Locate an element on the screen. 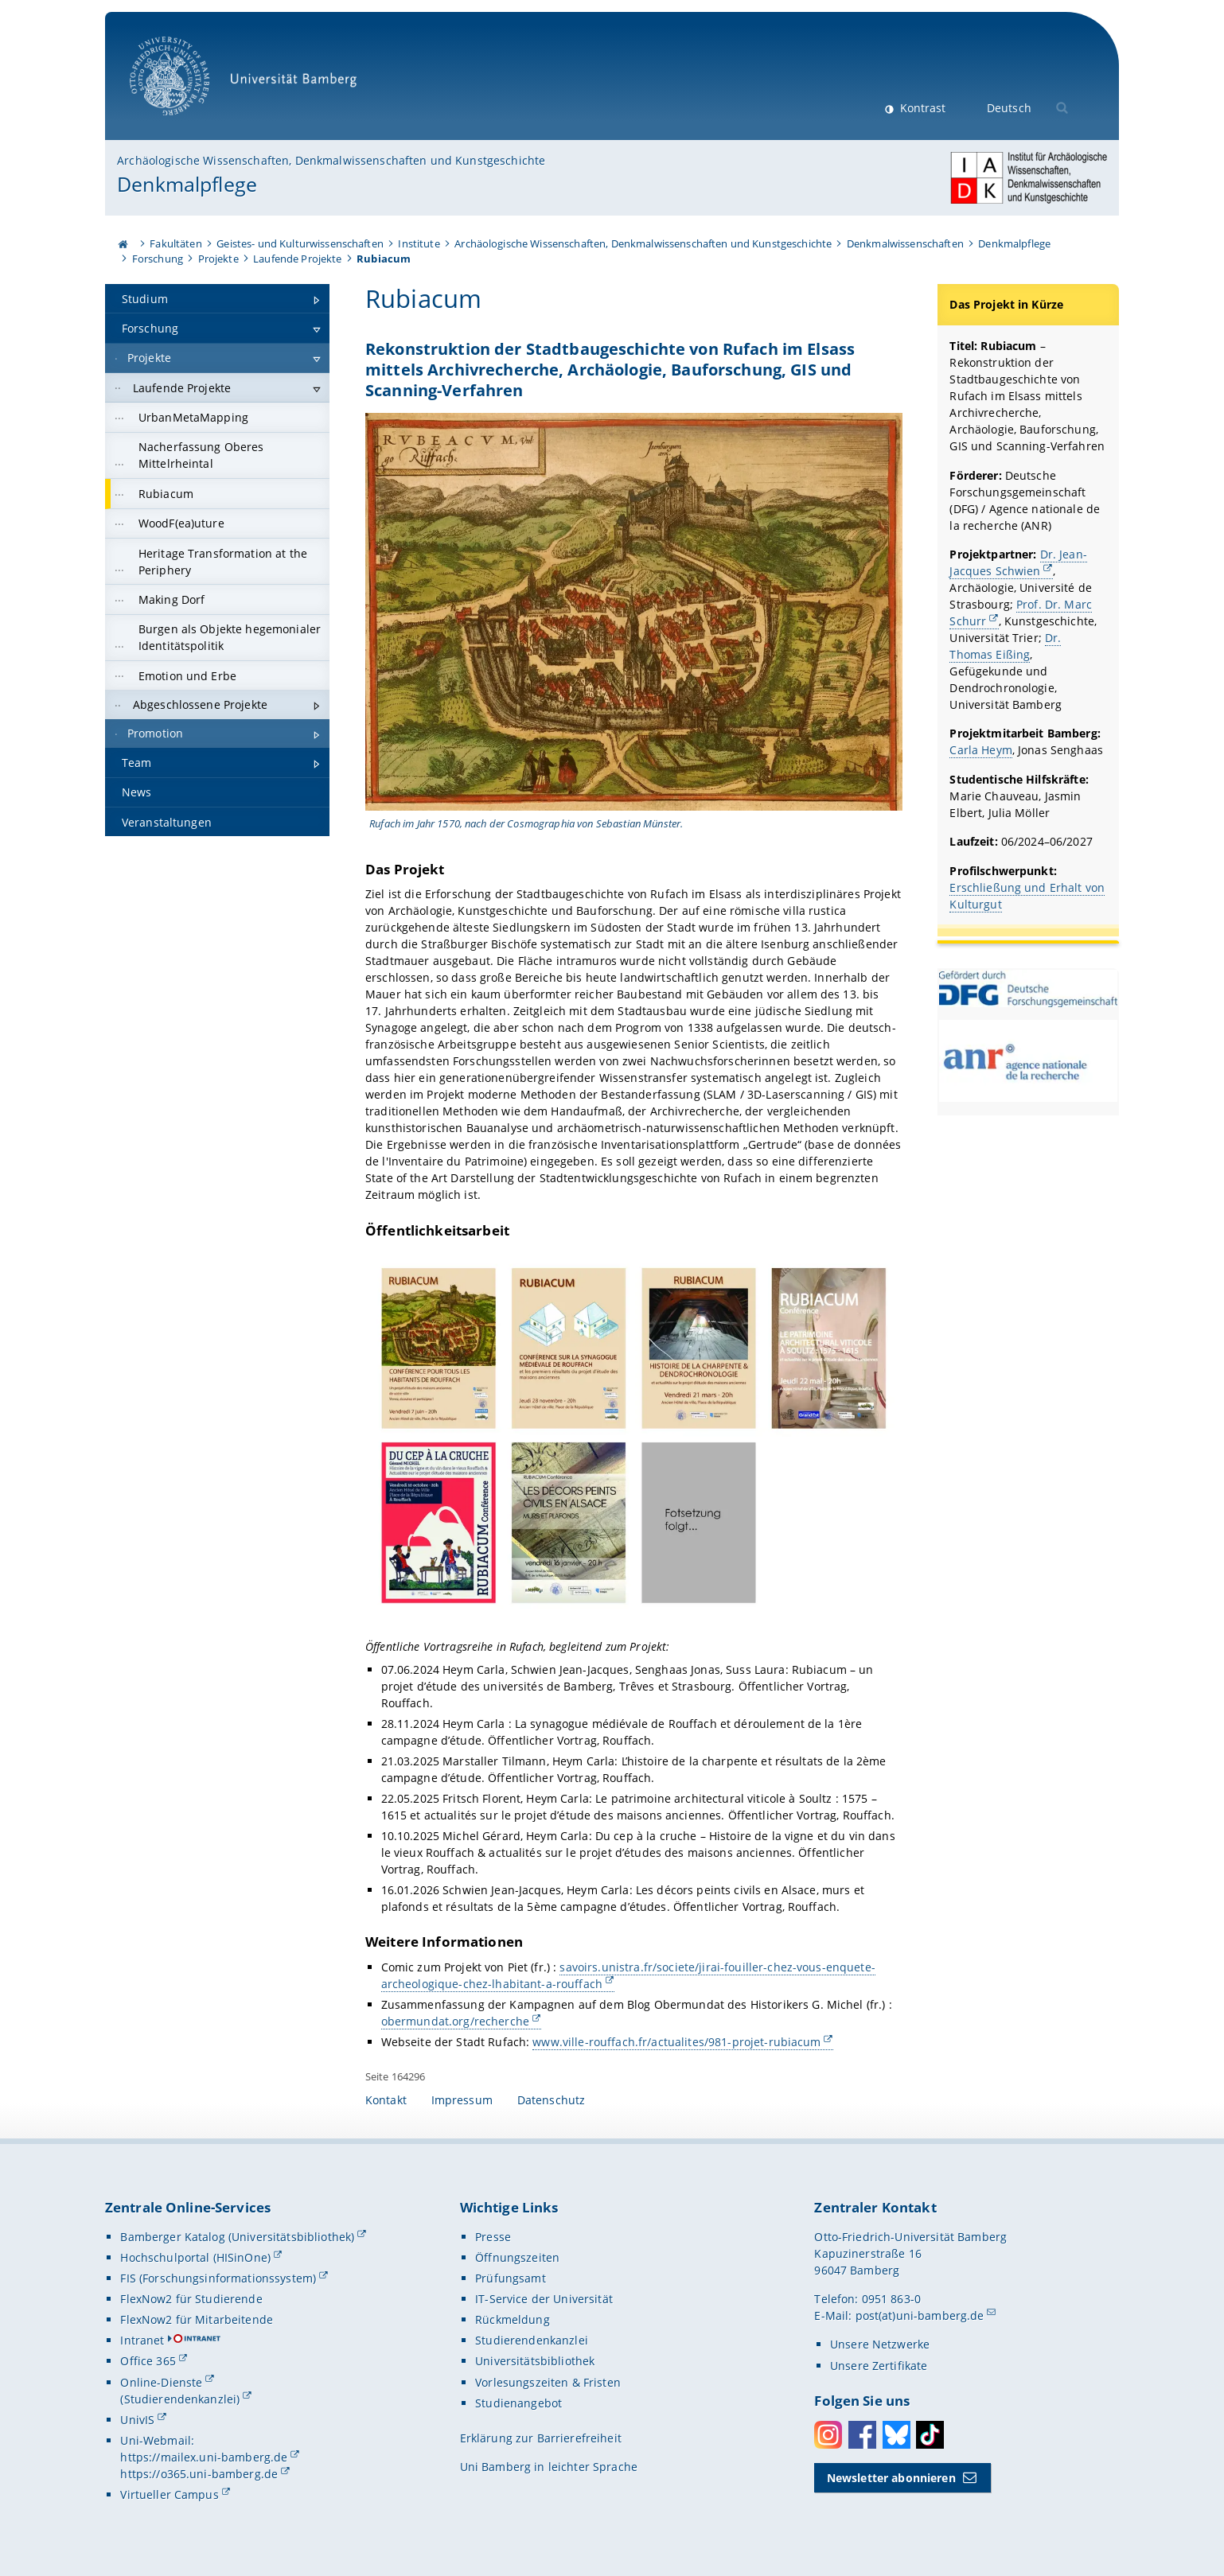 The height and width of the screenshot is (2576, 1224). Öffnungszeiten is located at coordinates (517, 2257).